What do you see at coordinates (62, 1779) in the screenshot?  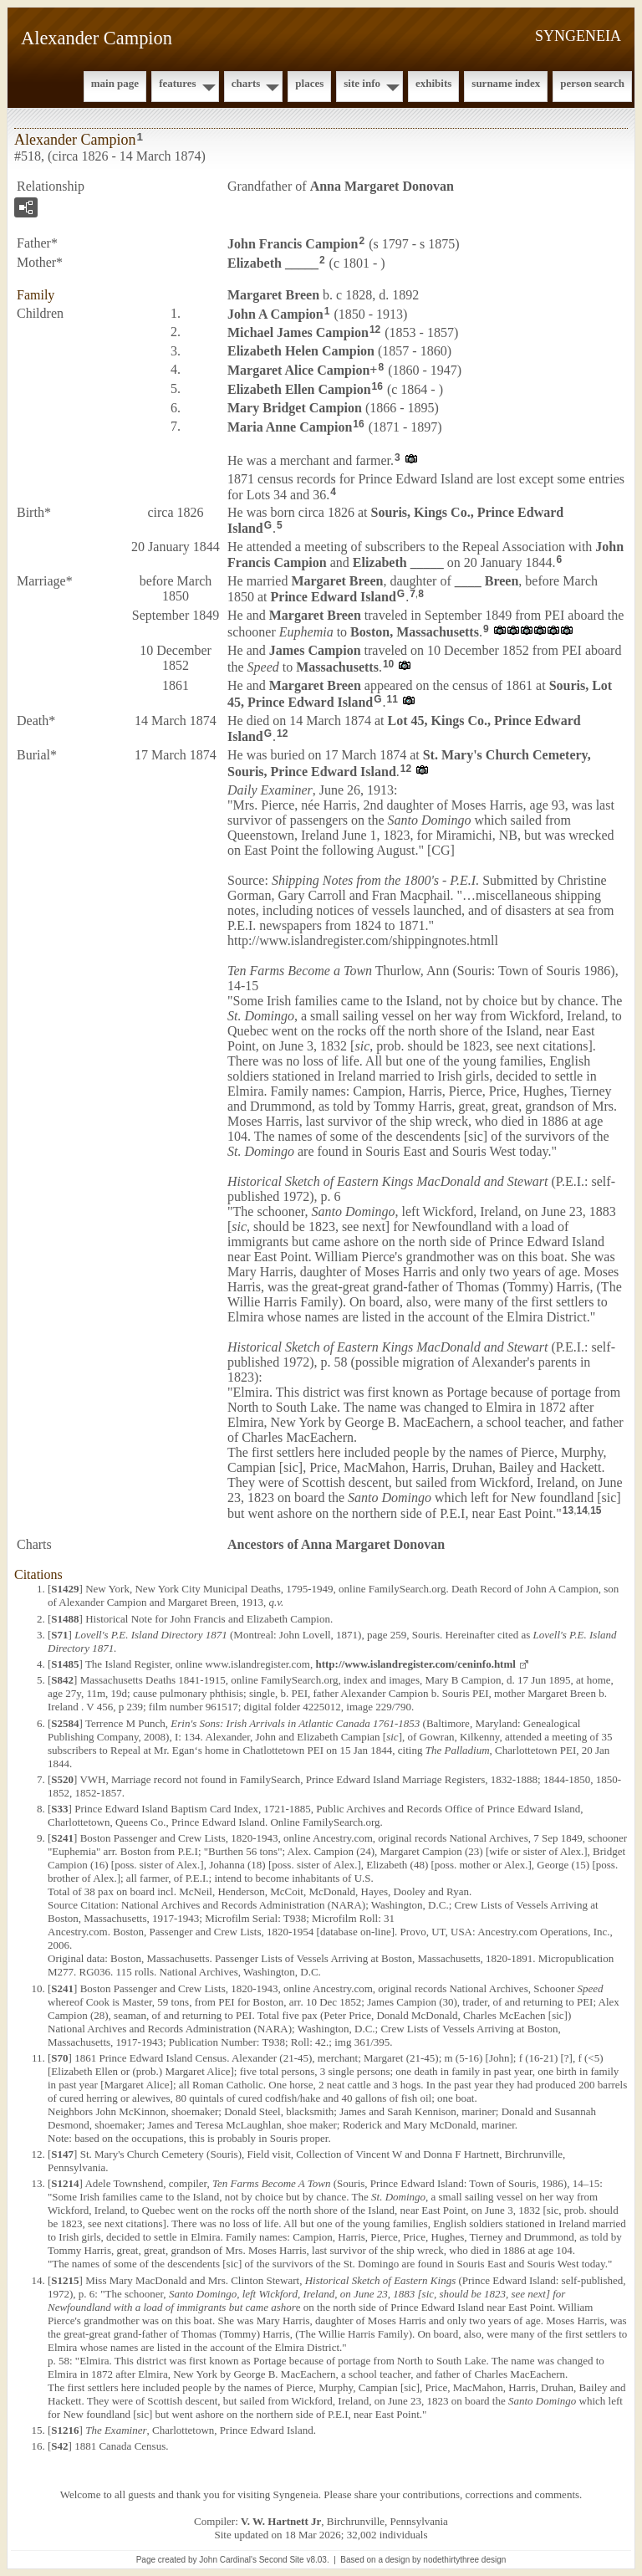 I see `S520` at bounding box center [62, 1779].